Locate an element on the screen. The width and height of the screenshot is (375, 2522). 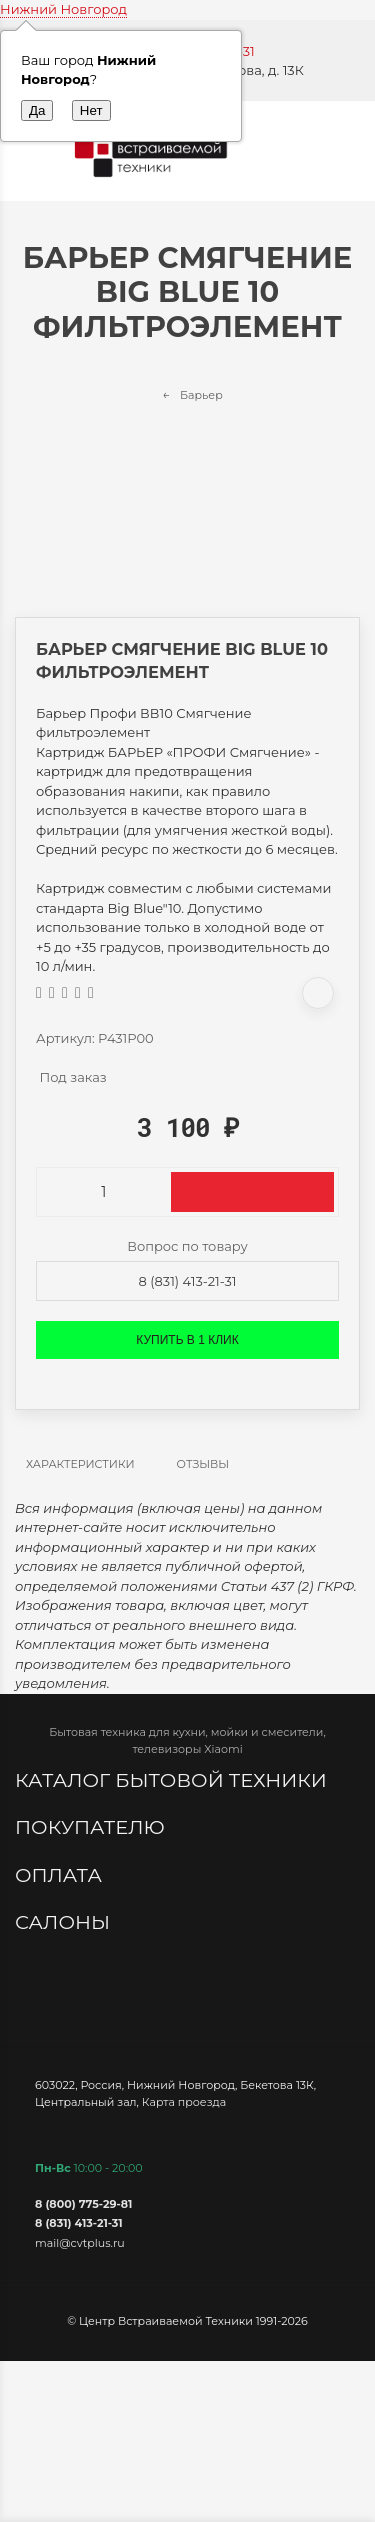
Покупателю is located at coordinates (92, 1827).